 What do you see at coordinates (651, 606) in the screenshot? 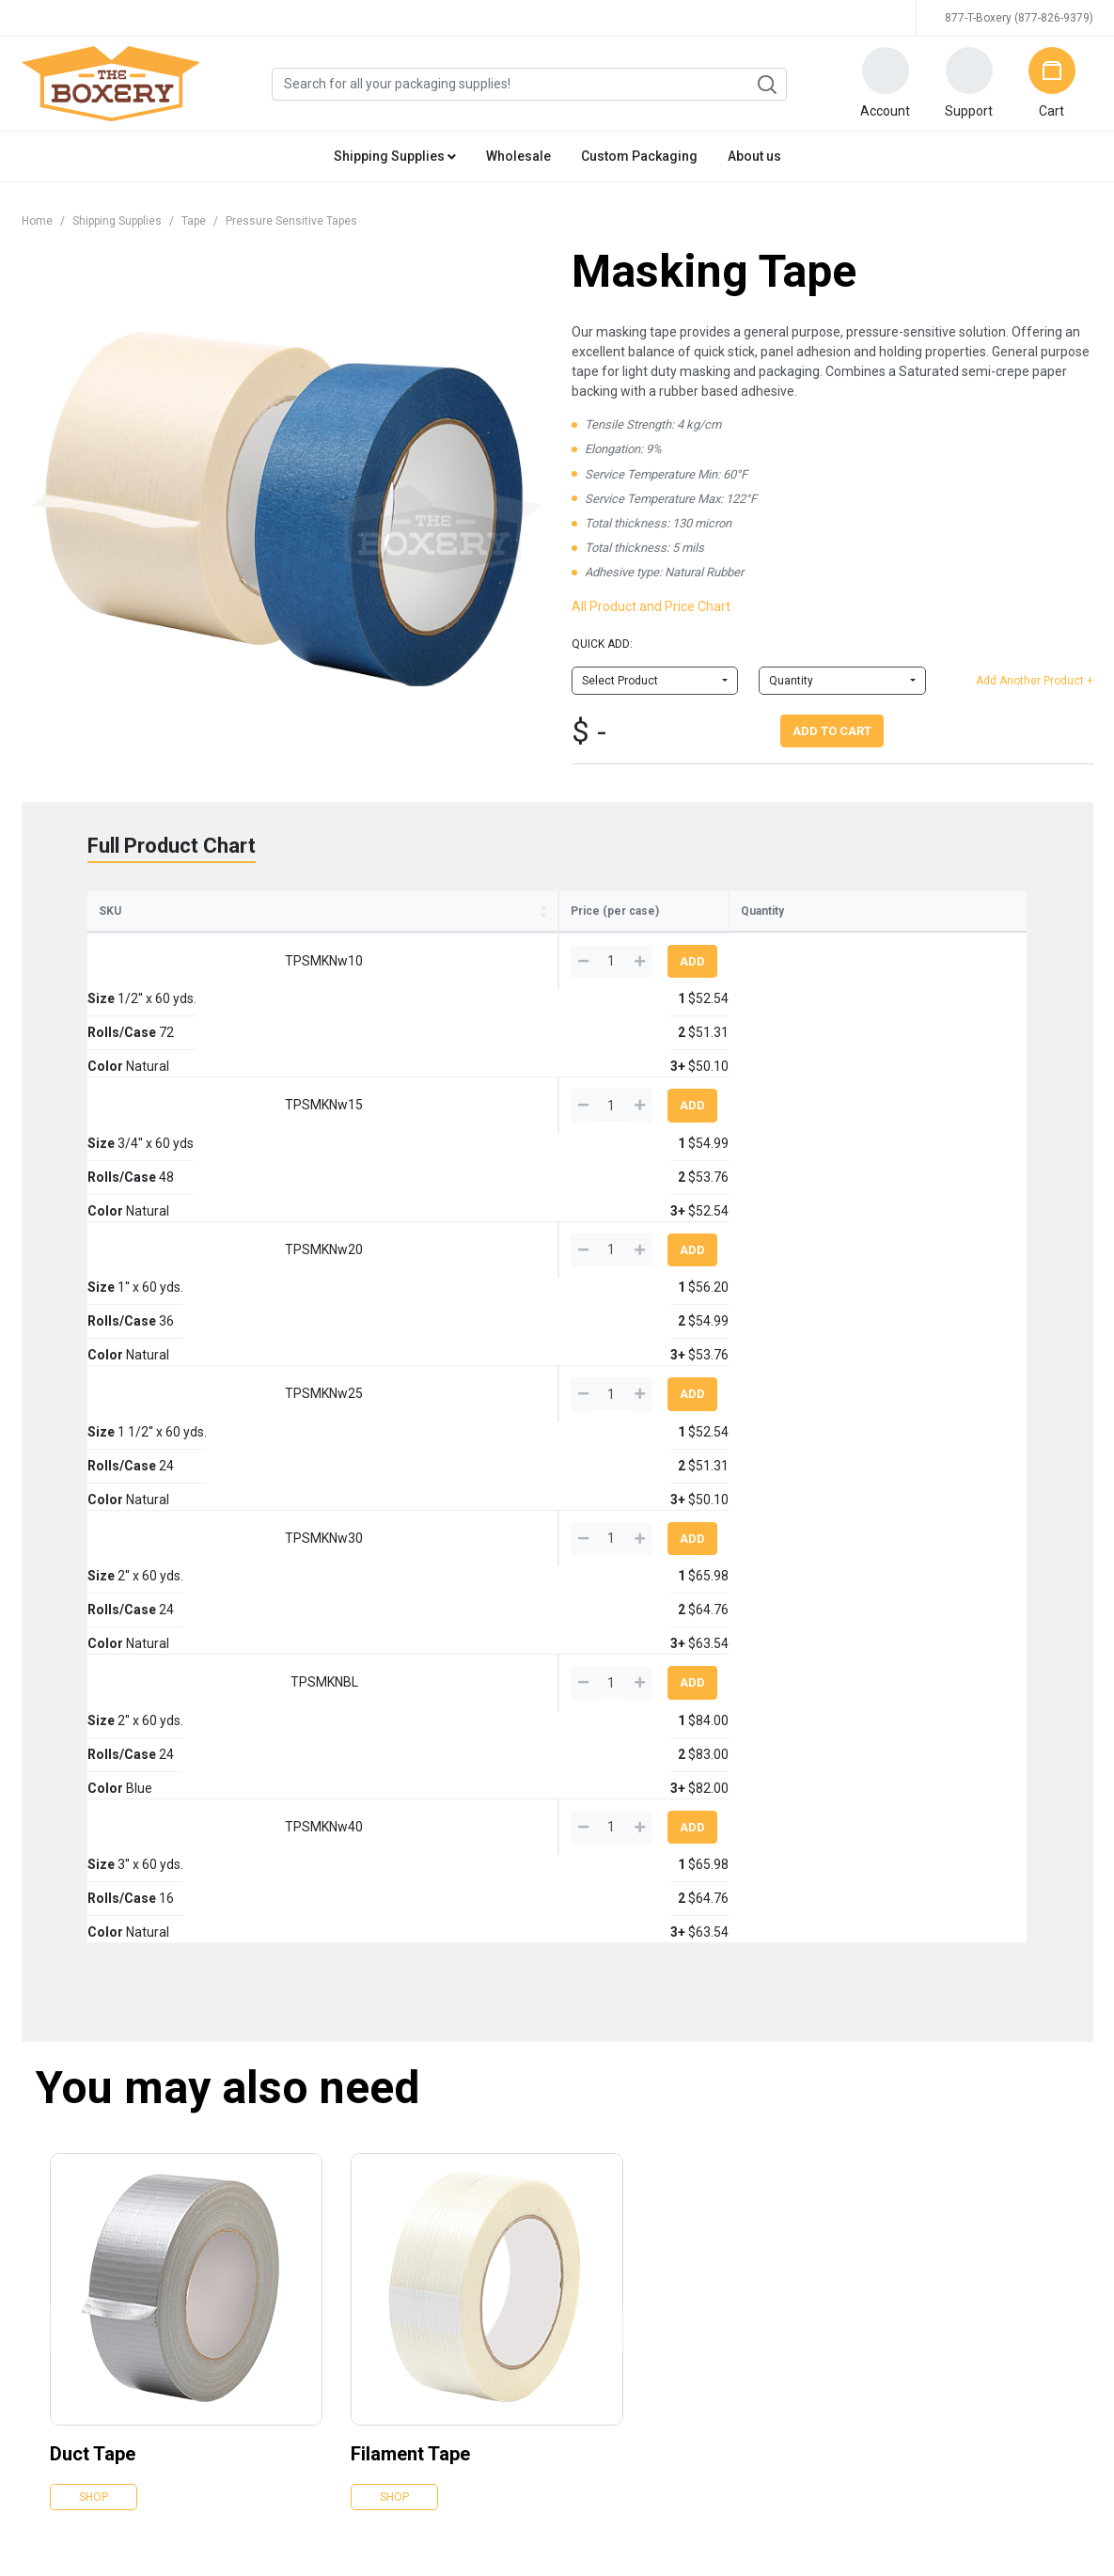
I see `All Product and Price Chart` at bounding box center [651, 606].